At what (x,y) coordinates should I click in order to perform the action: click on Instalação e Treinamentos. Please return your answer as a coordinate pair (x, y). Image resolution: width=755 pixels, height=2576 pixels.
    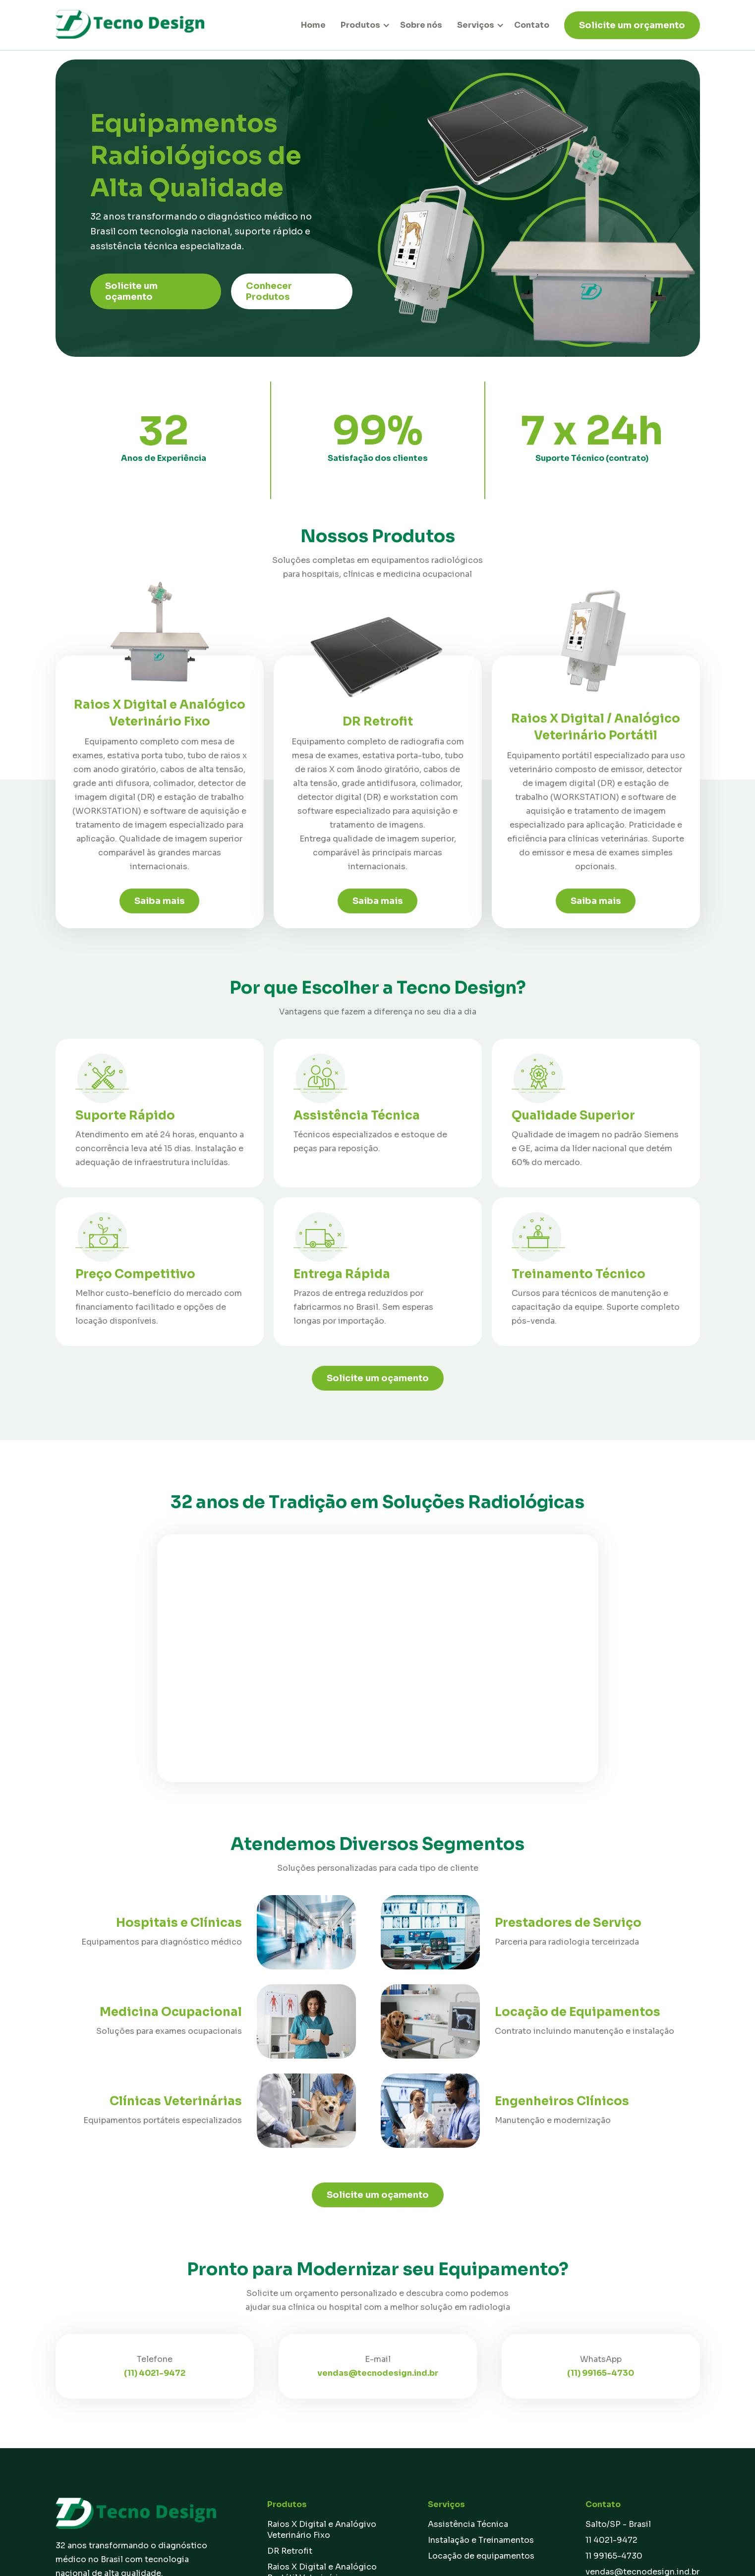
    Looking at the image, I should click on (481, 2540).